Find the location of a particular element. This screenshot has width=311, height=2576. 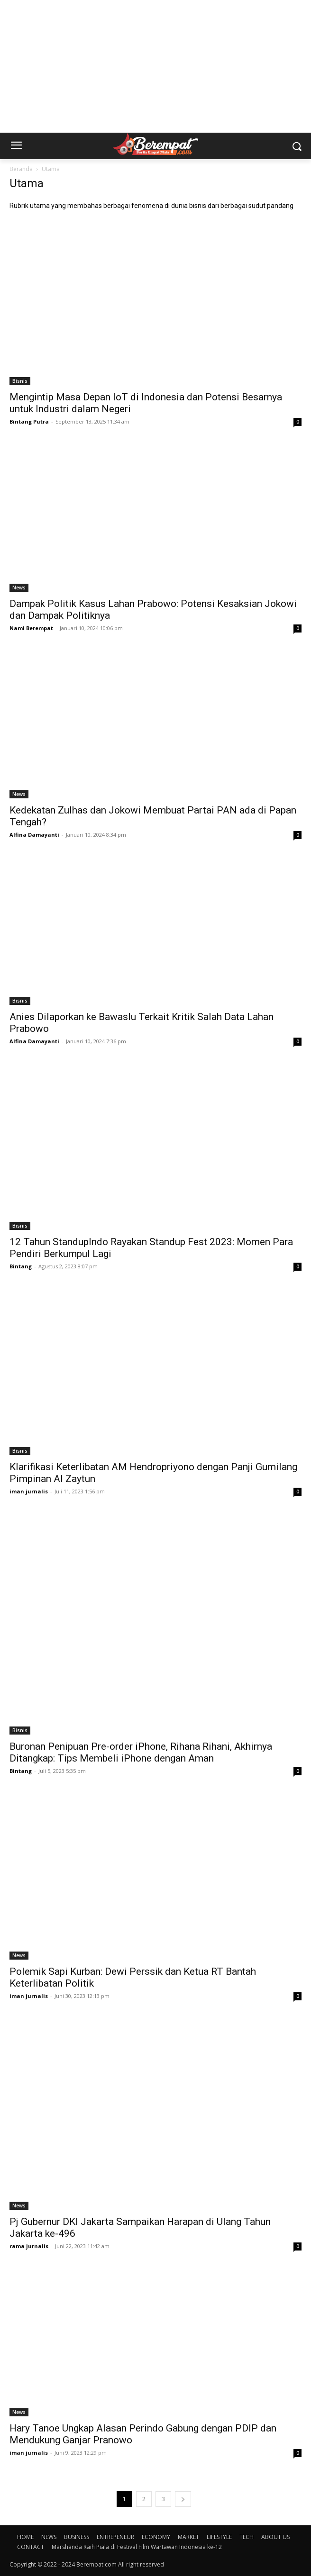

Buronan Penipuan Pre-order iPhone, Rihana Rihani, Akhirnya Ditangkap: Tips Membeli iPhone dengan Aman is located at coordinates (140, 1752).